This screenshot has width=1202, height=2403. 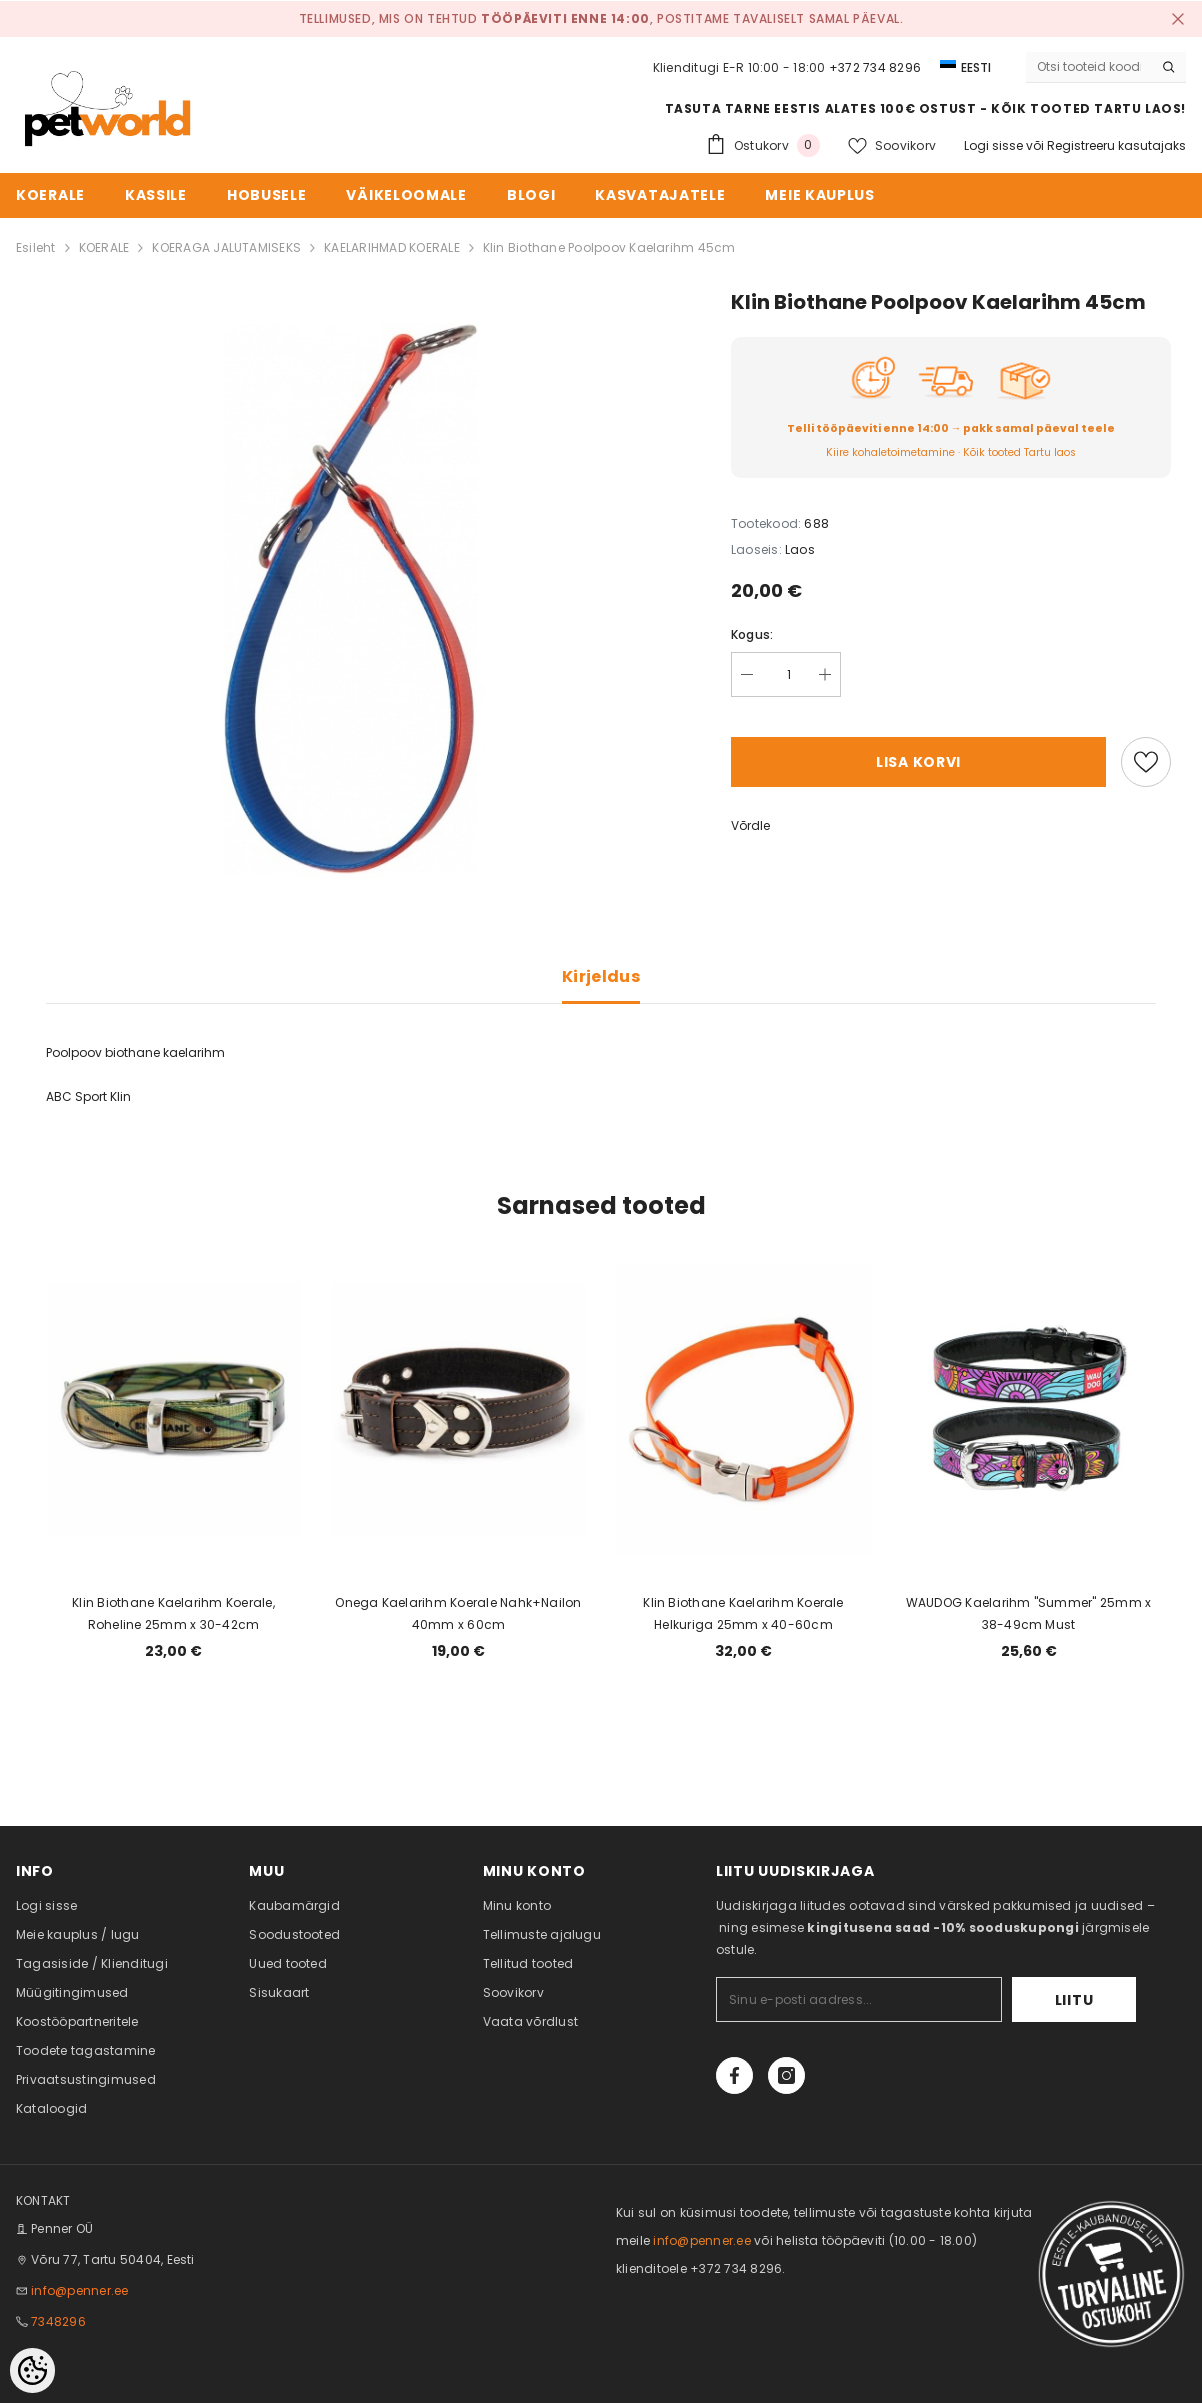 I want to click on KAELARIHMAD KOERALE, so click(x=392, y=247).